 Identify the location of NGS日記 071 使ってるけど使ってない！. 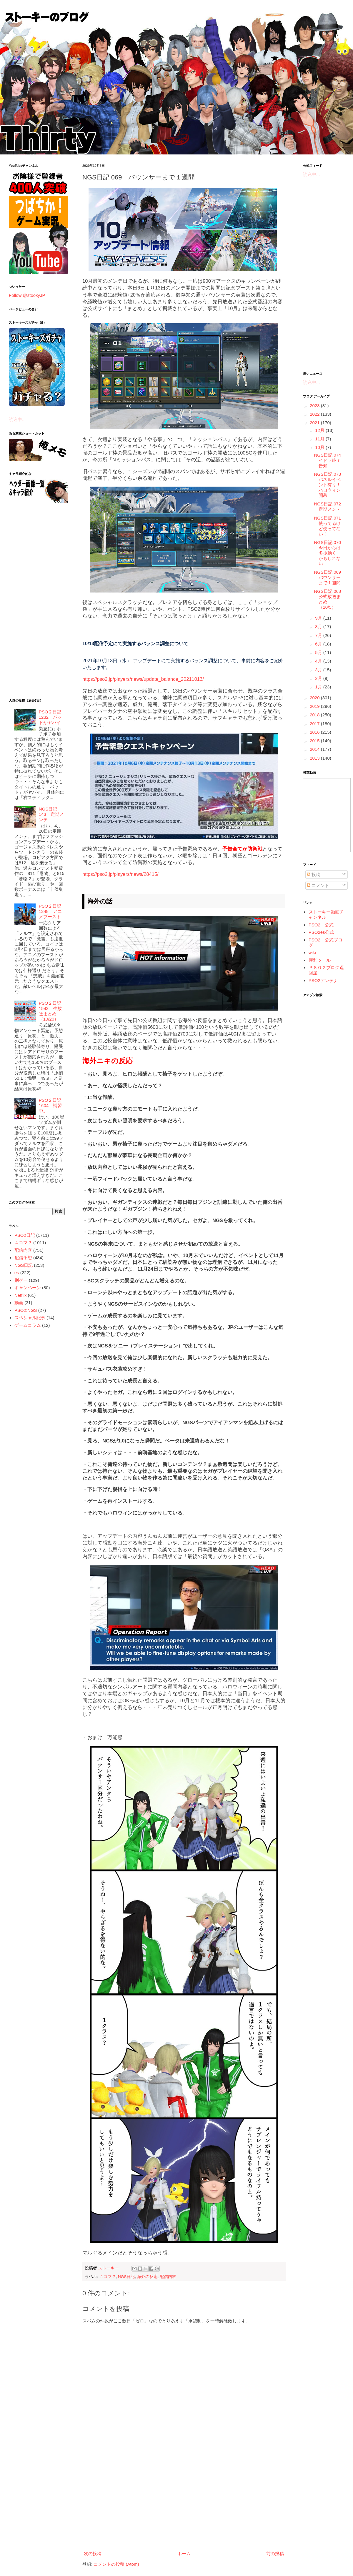
(330, 525).